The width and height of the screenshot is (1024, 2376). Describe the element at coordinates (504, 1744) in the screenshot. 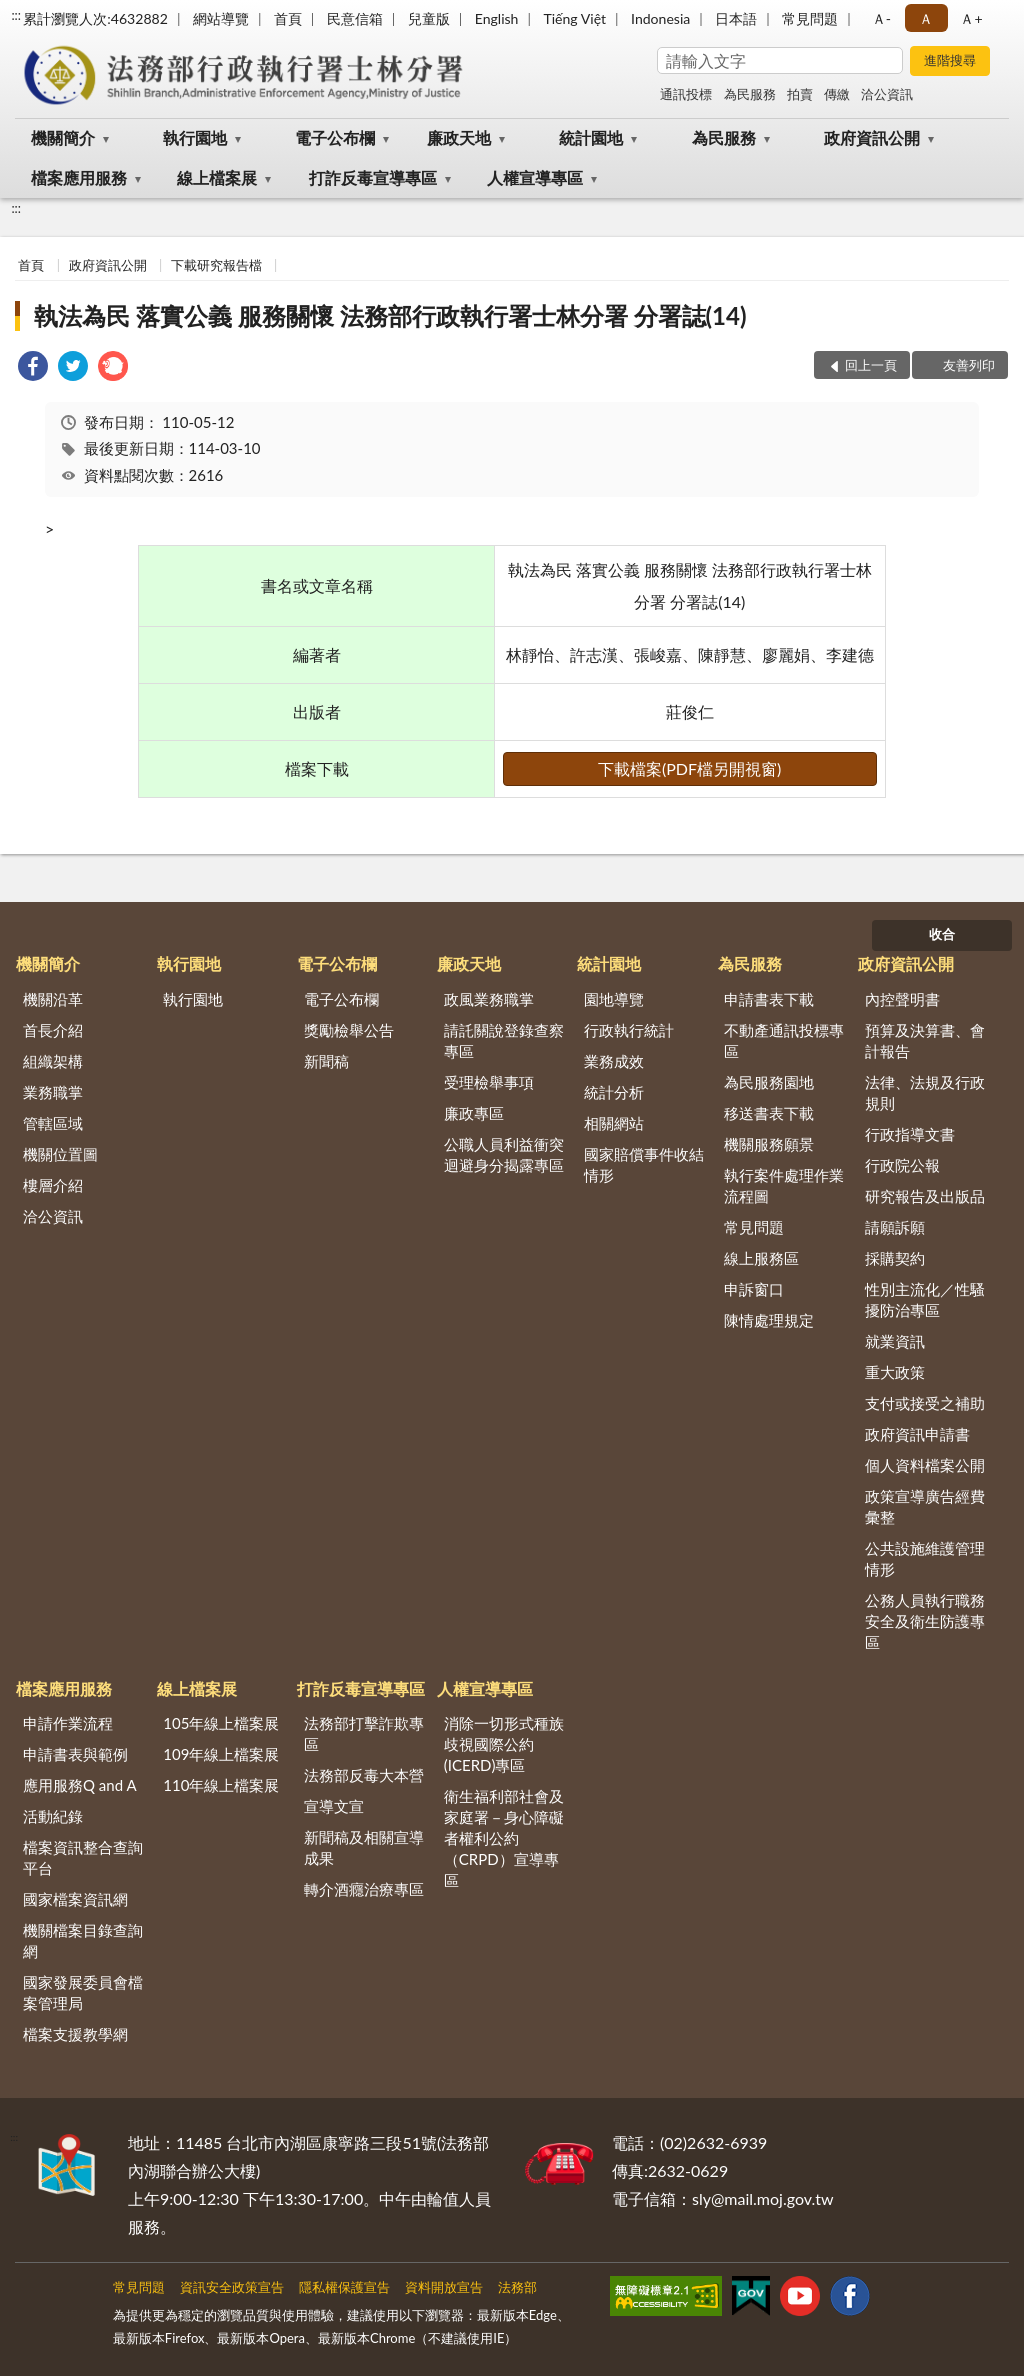

I see `消除一切形式種族歧視國際公約(ICERD)專區` at that location.